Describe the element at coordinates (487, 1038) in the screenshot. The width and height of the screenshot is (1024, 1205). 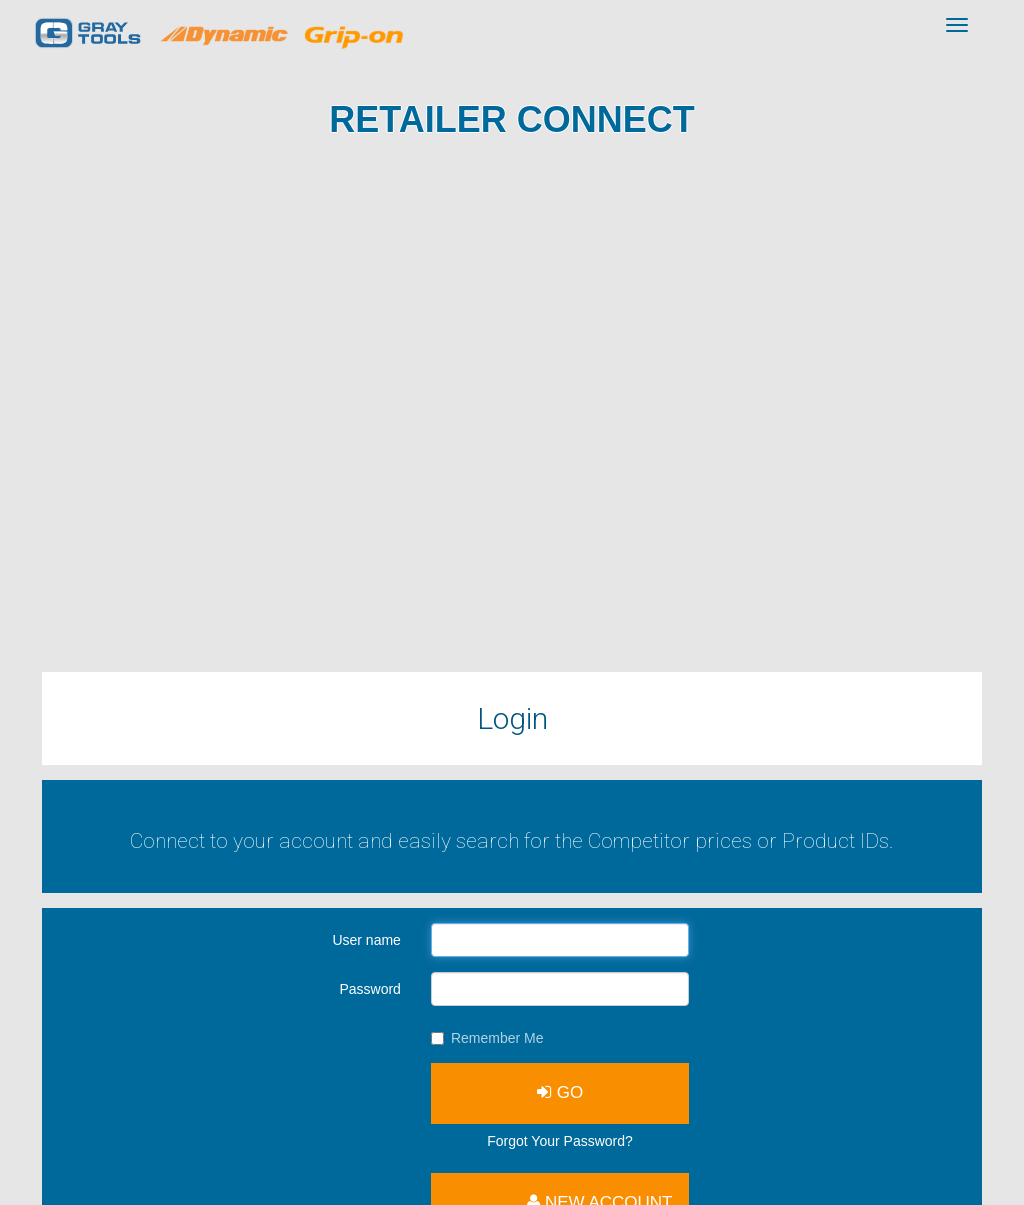
I see `Remember Me` at that location.